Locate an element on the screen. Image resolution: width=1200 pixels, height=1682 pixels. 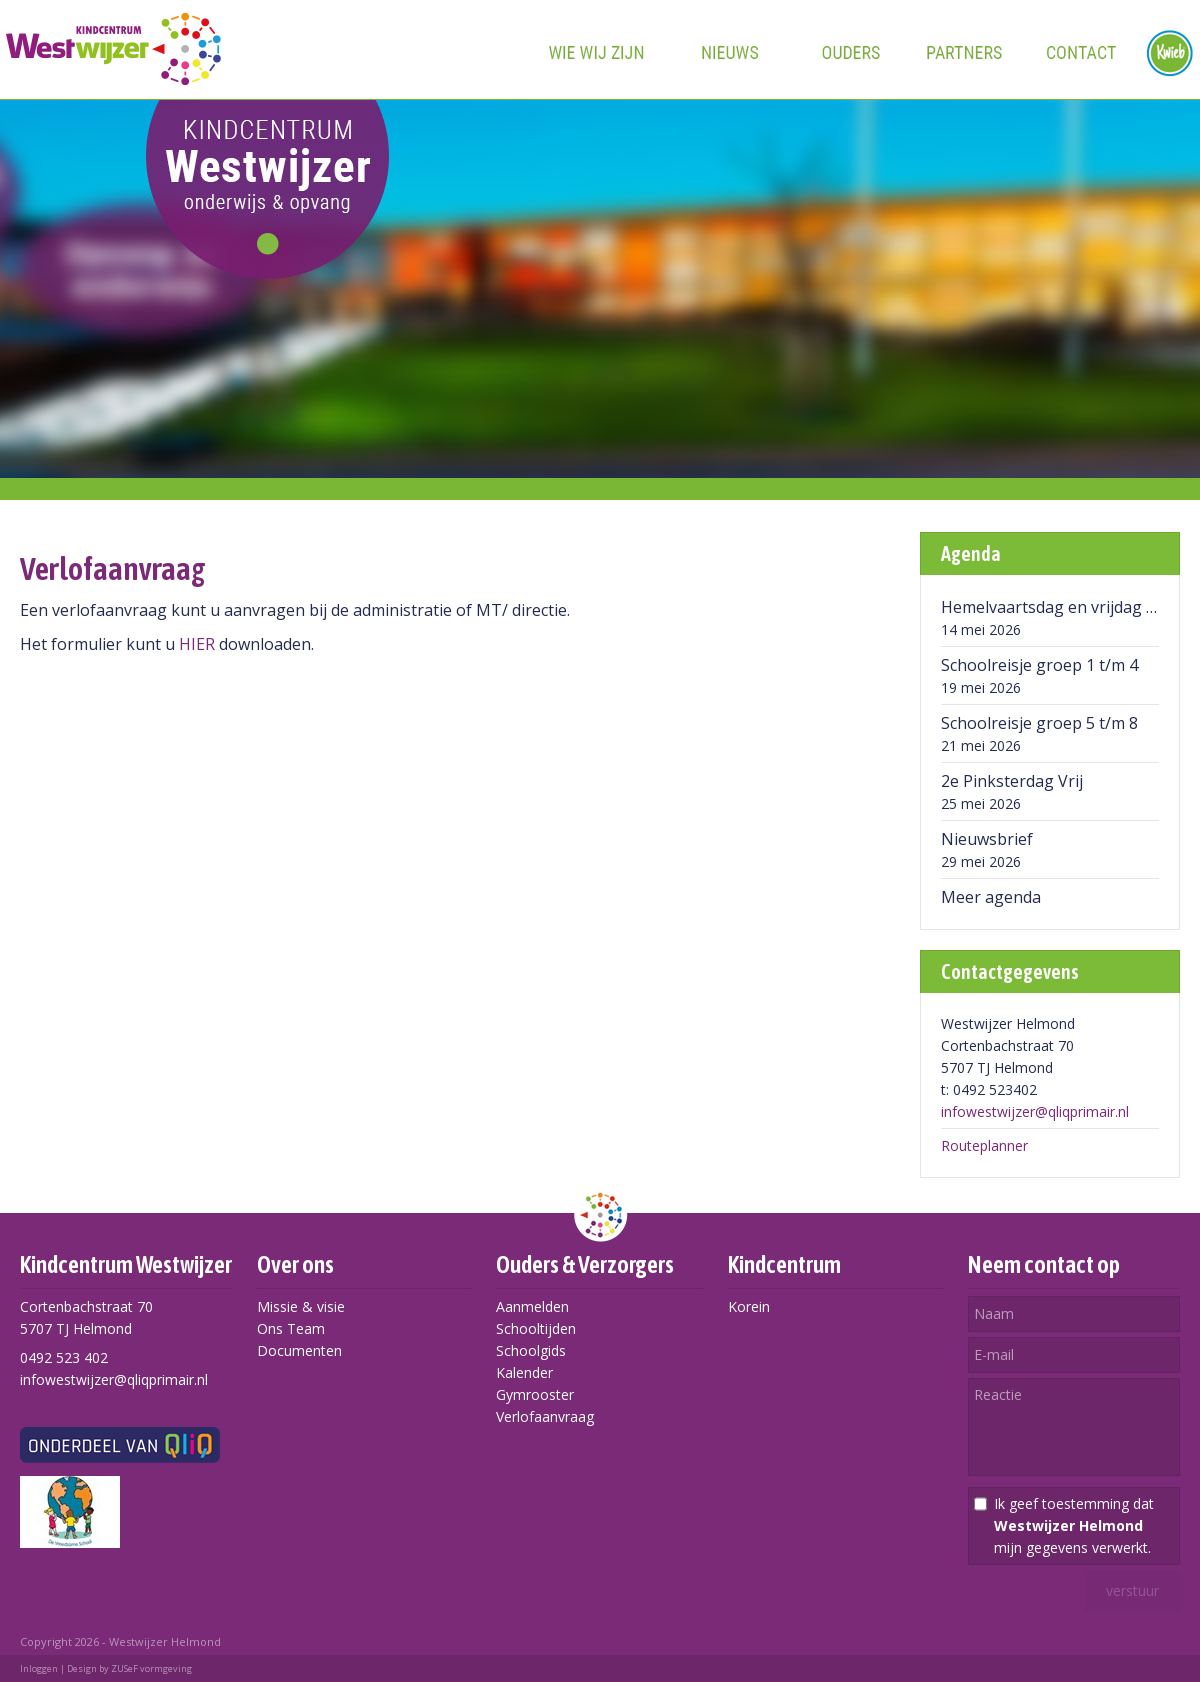
Aanmelden is located at coordinates (532, 1306).